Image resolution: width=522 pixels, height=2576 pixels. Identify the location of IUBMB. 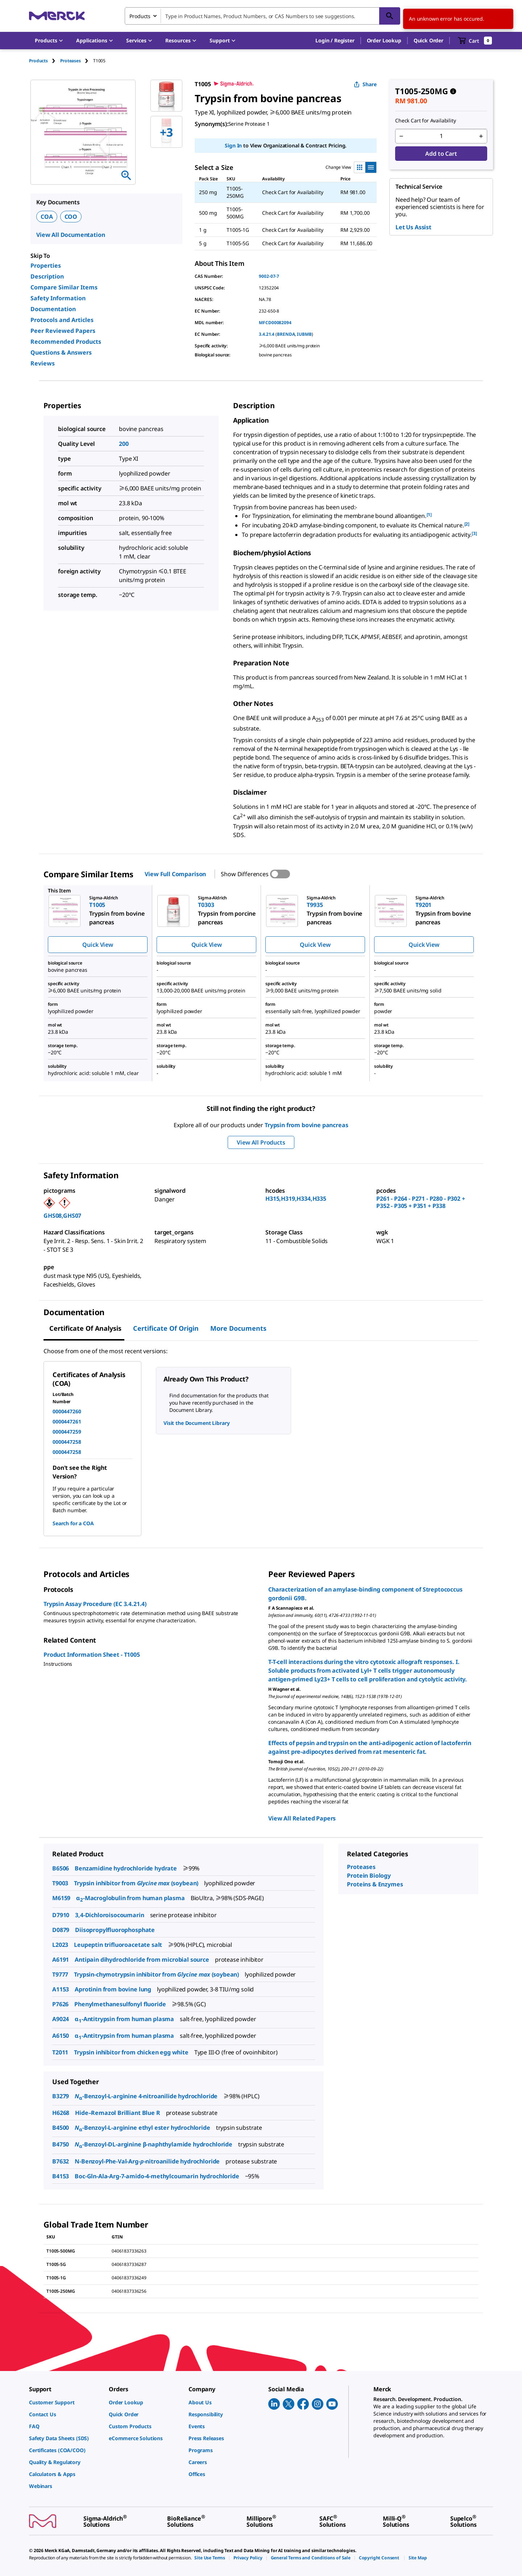
(304, 334).